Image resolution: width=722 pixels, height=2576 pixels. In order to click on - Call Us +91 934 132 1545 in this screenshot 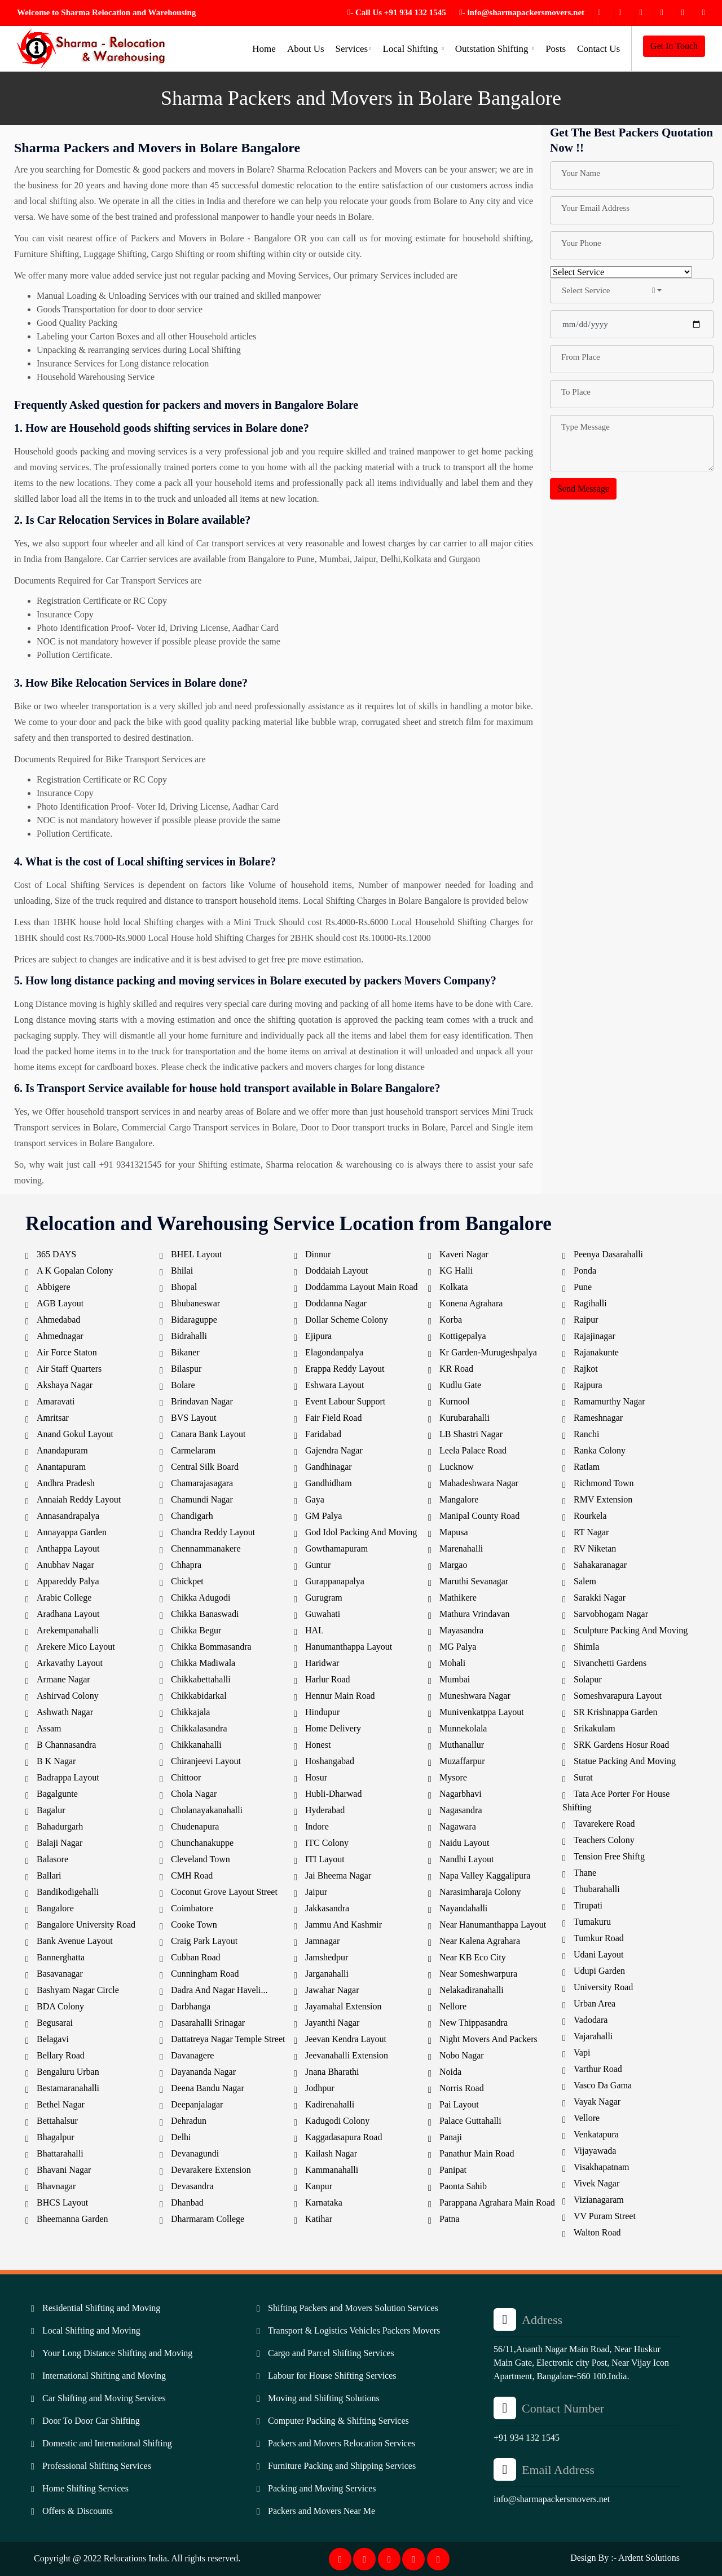, I will do `click(396, 12)`.